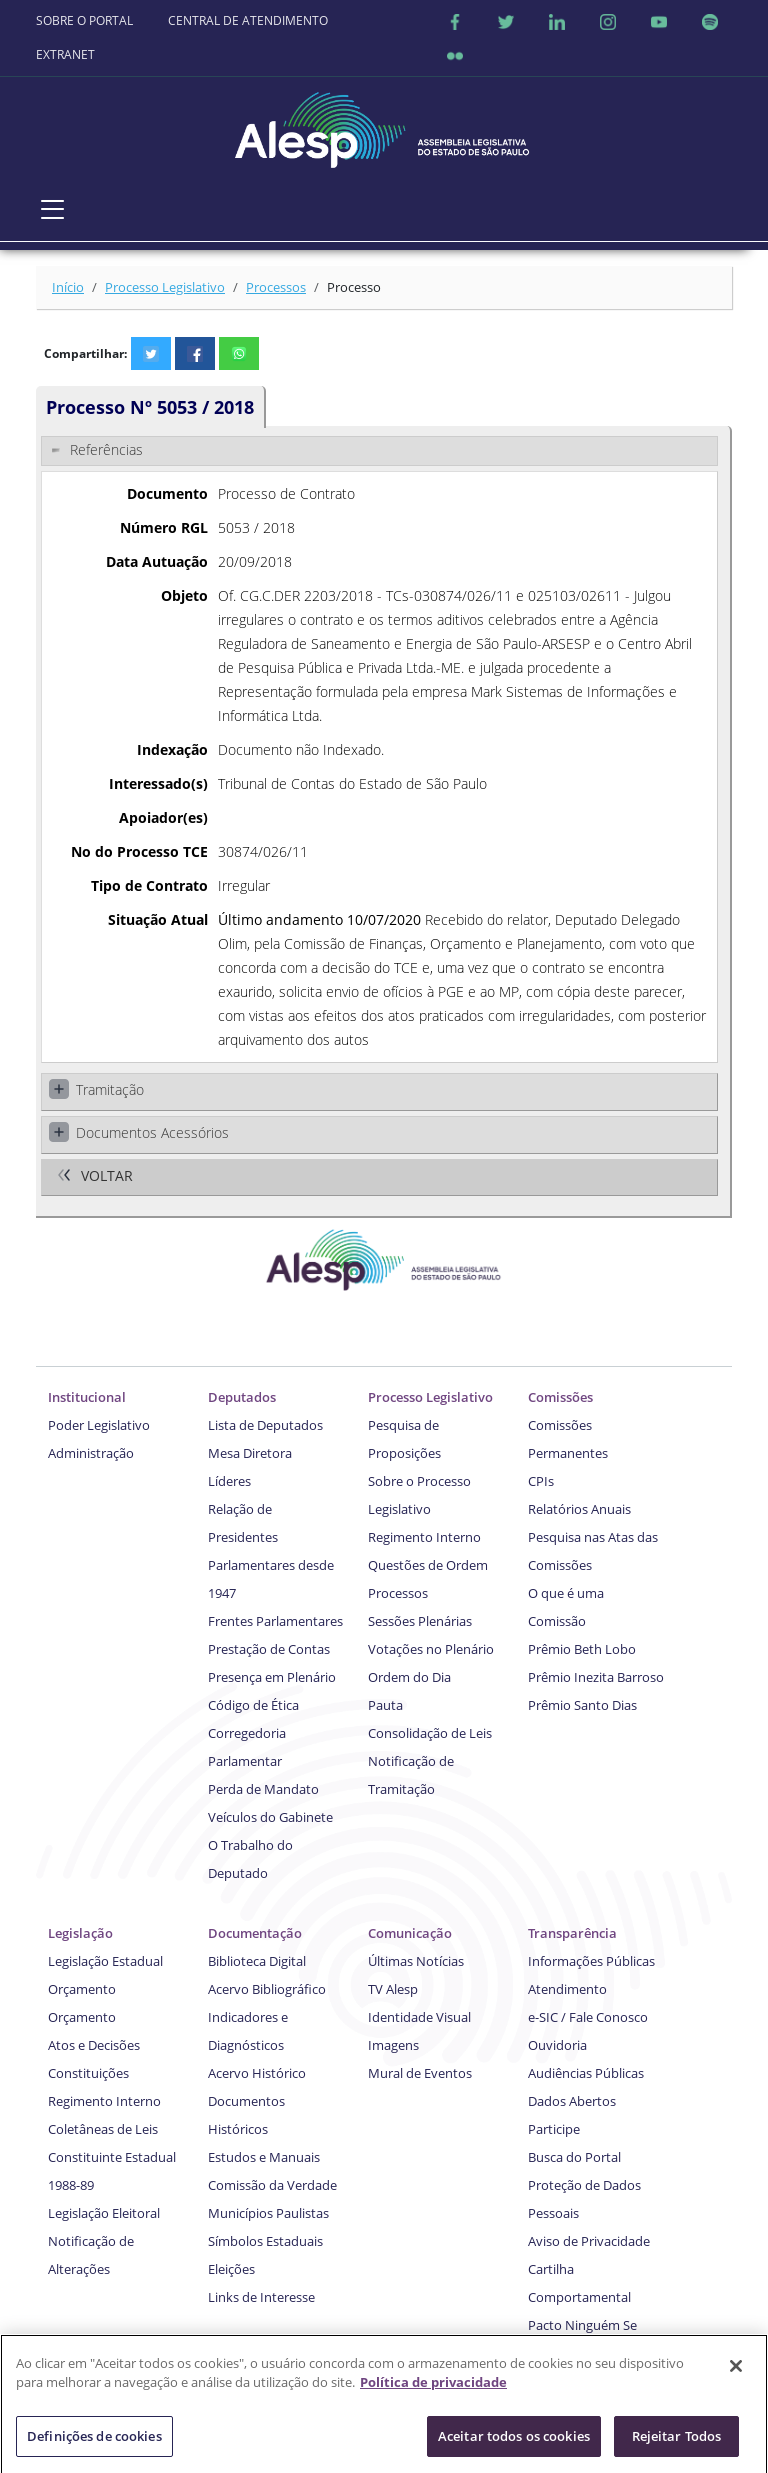 This screenshot has height=2473, width=768. Describe the element at coordinates (557, 21) in the screenshot. I see `[Linkedin]` at that location.